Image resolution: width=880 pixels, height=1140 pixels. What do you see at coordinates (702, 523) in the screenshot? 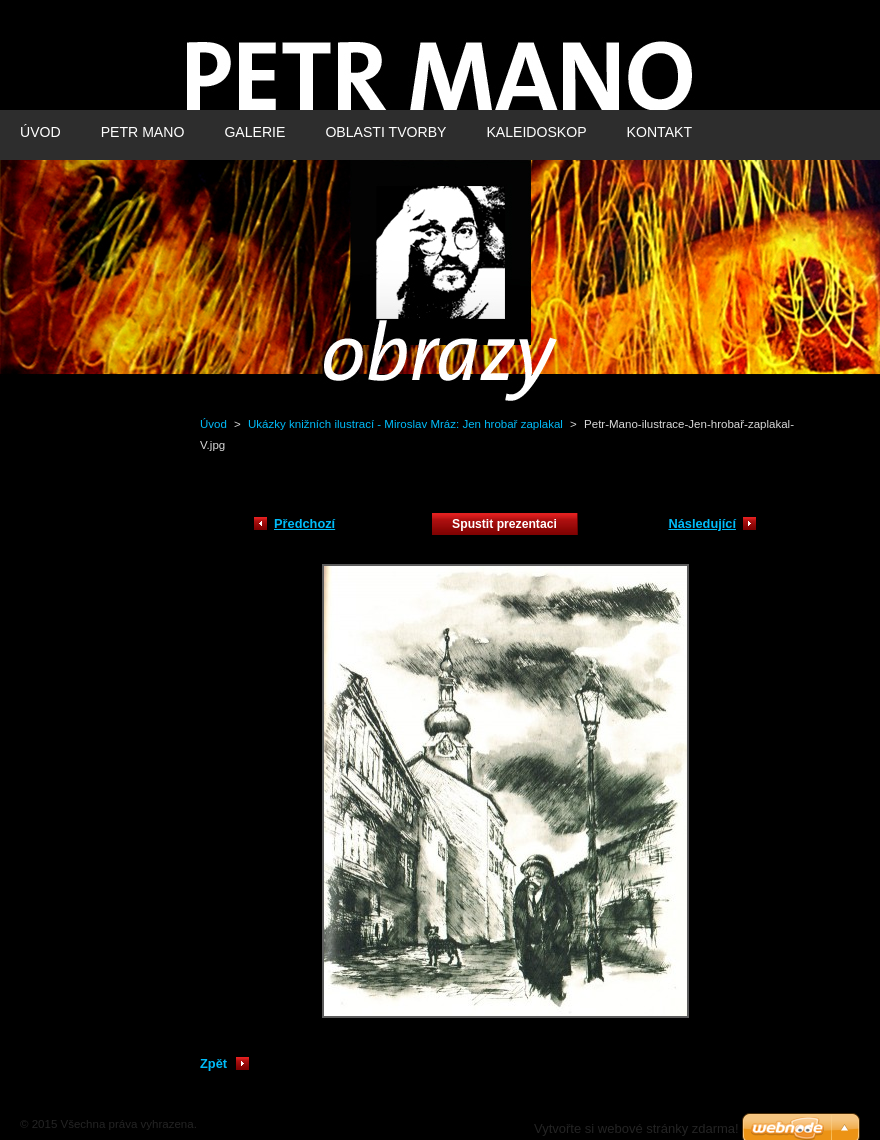
I see `Následující` at bounding box center [702, 523].